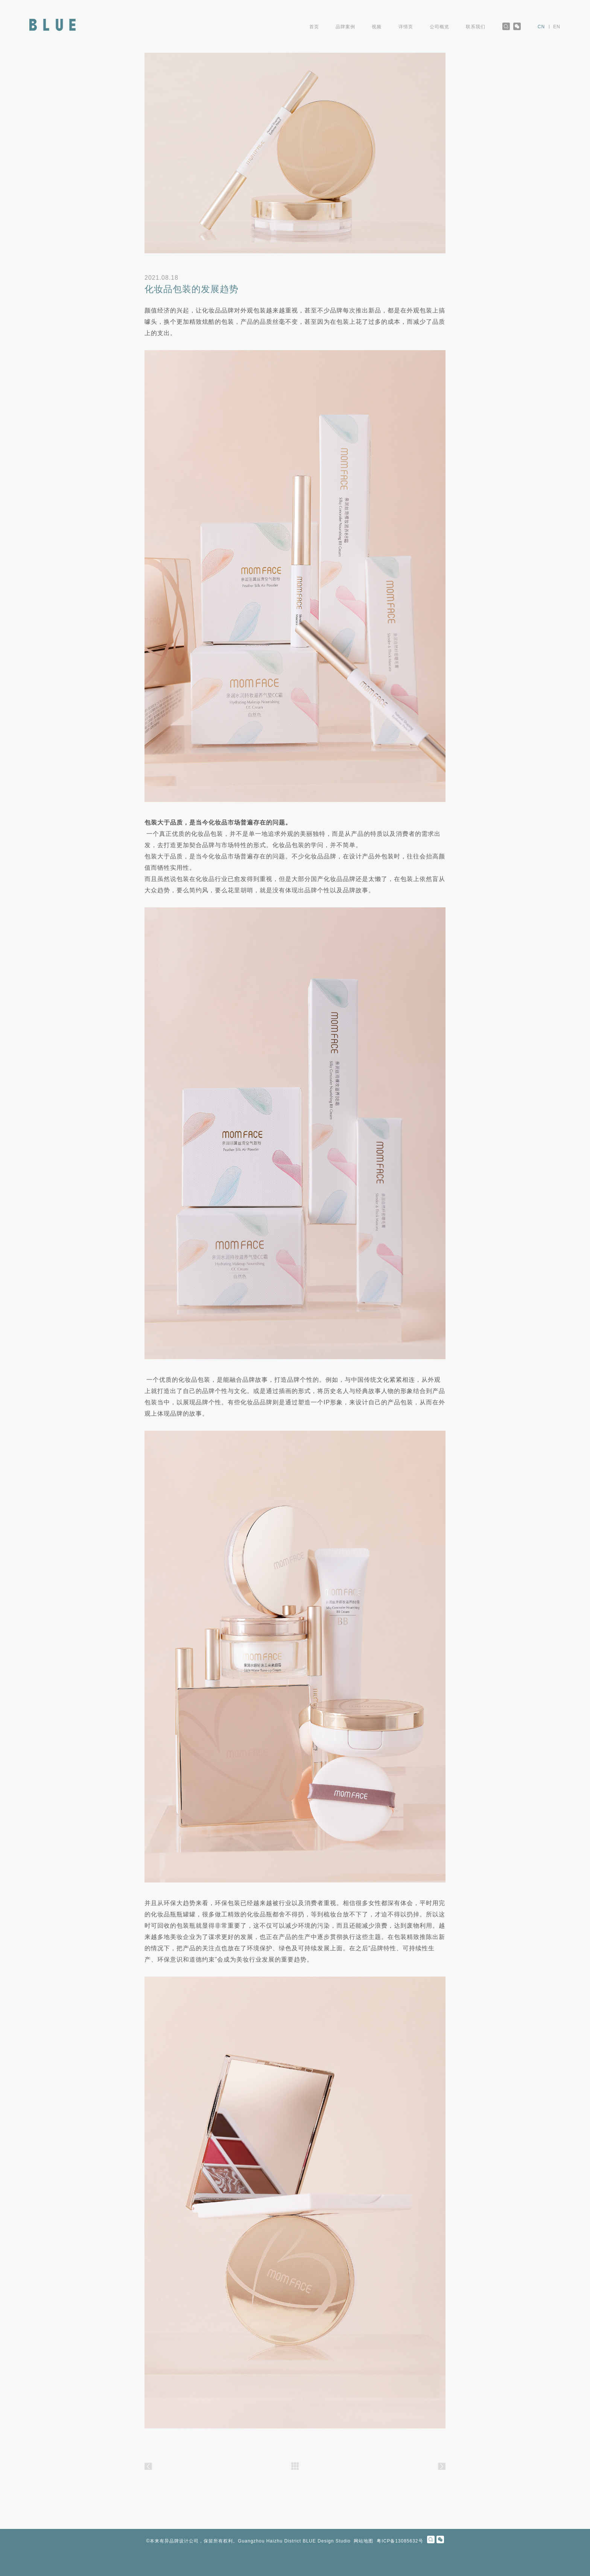 The height and width of the screenshot is (2576, 590). Describe the element at coordinates (346, 26) in the screenshot. I see `品牌案例` at that location.